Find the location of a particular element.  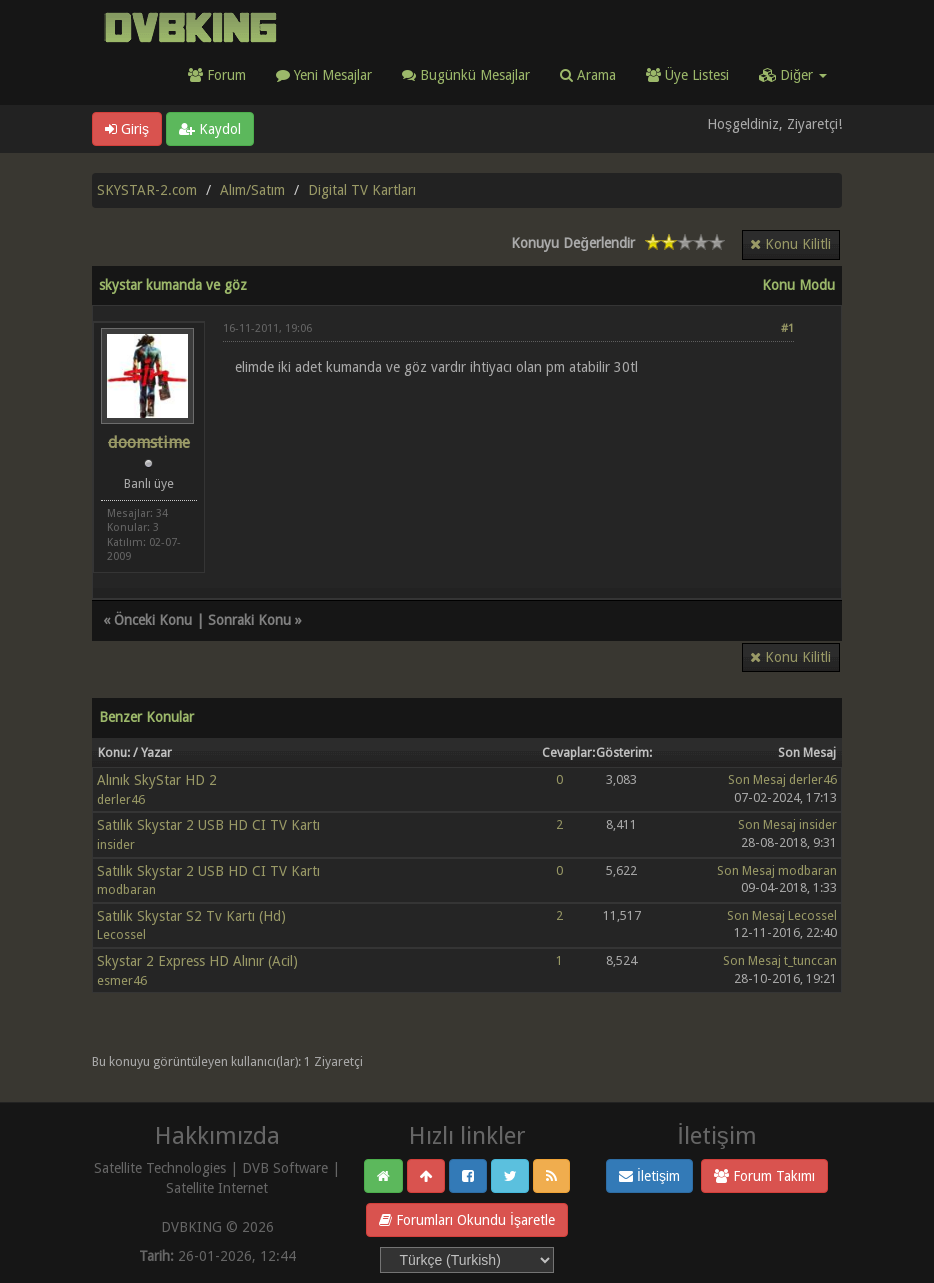

t_tunccan is located at coordinates (810, 960).